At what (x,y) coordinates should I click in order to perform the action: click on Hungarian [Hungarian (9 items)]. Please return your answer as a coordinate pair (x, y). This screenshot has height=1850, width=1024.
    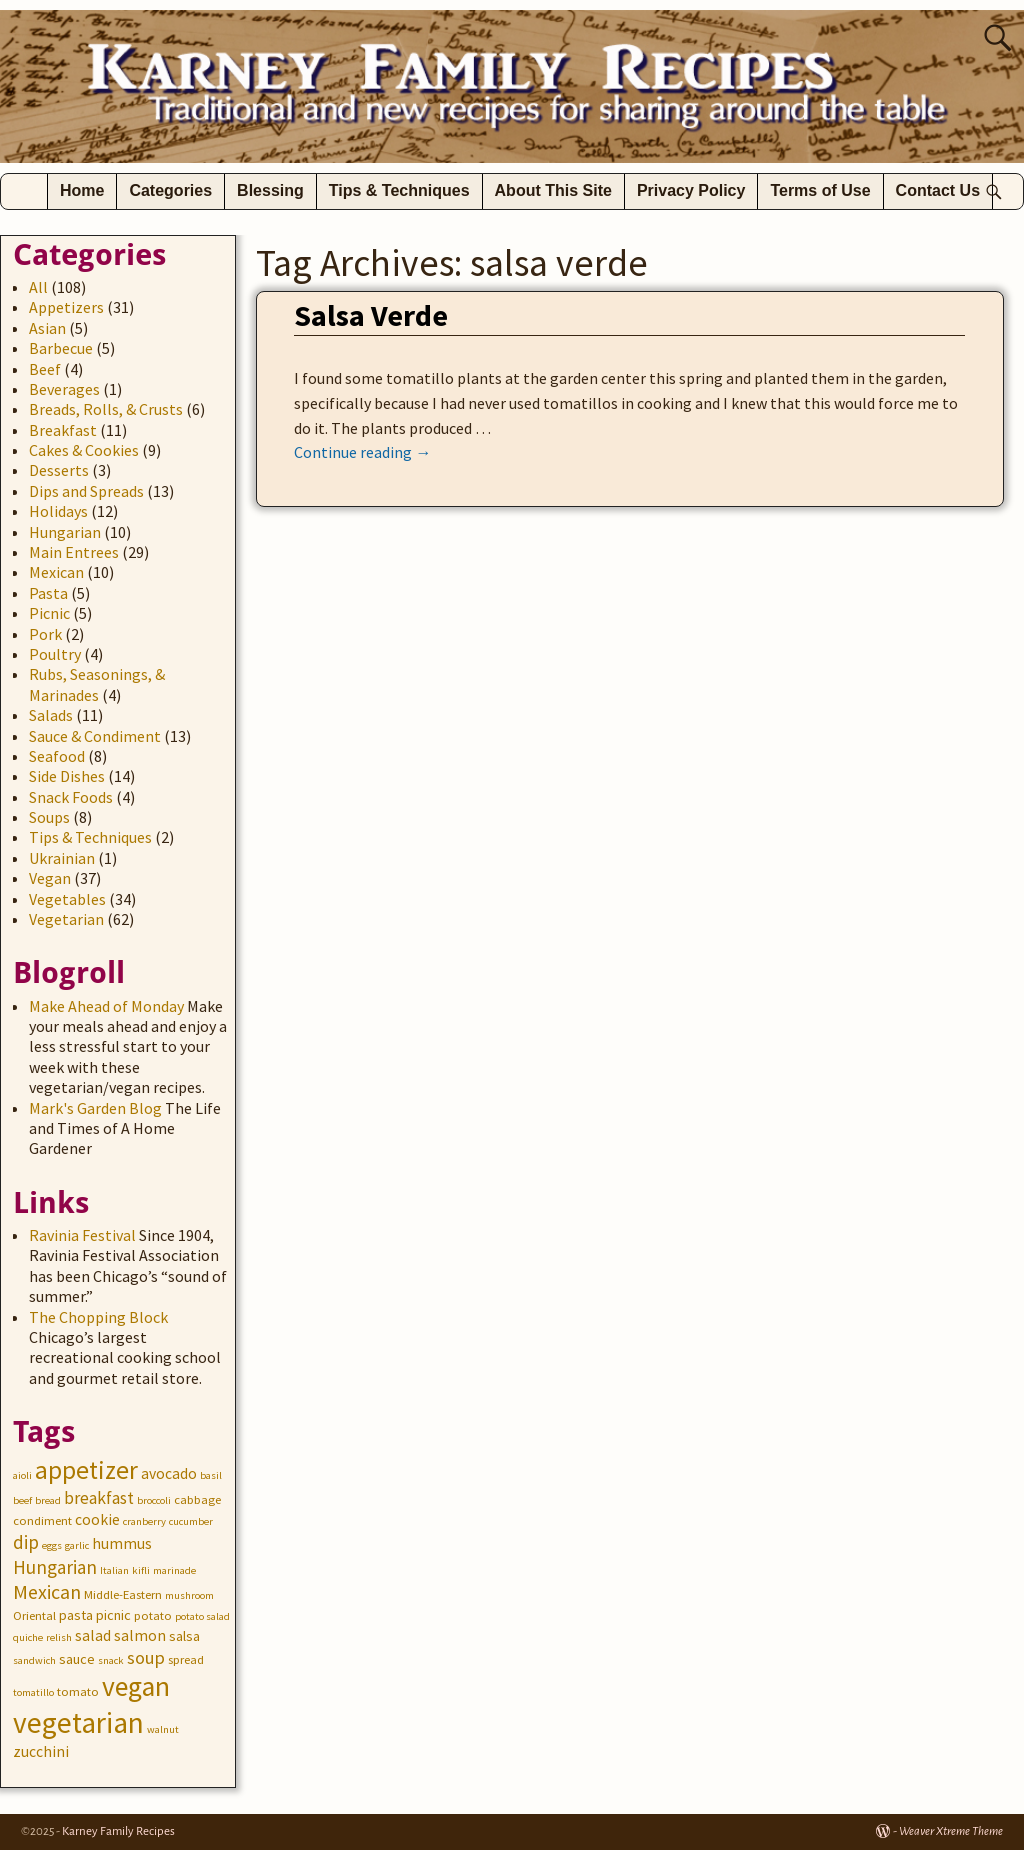
    Looking at the image, I should click on (55, 1567).